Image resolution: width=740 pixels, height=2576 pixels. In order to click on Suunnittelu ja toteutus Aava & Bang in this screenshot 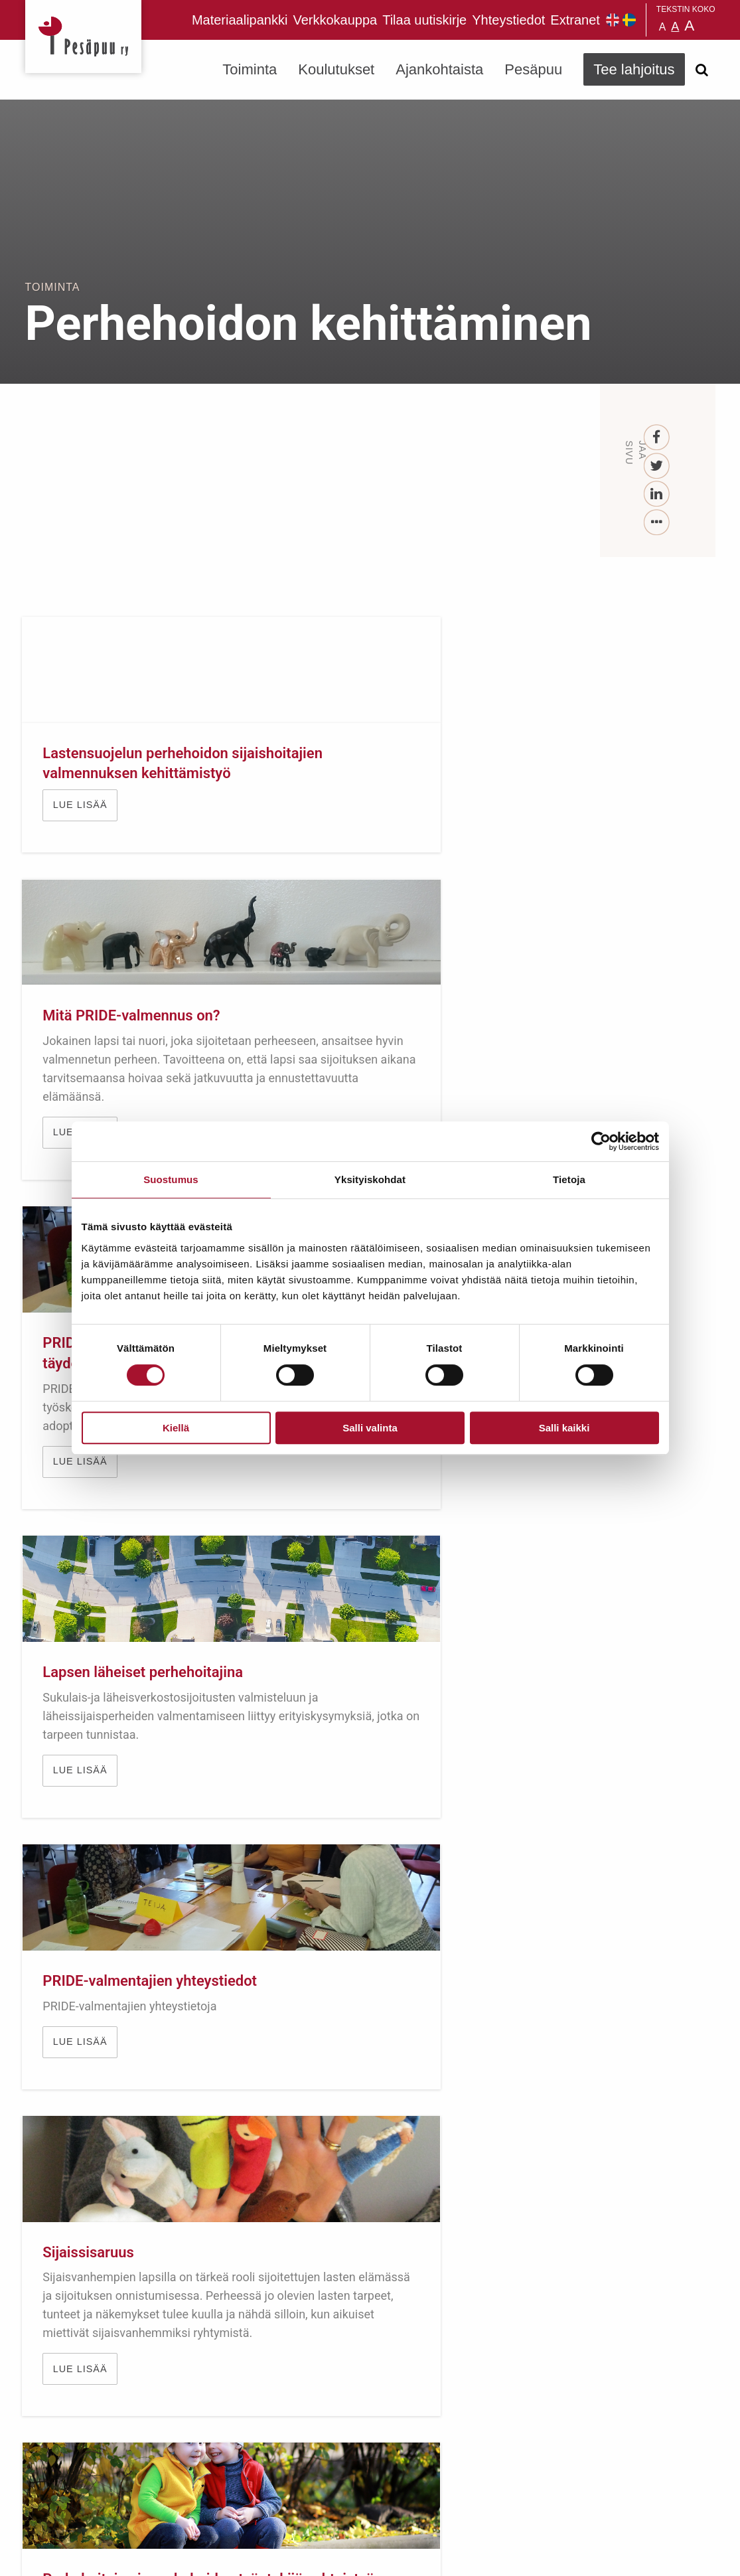, I will do `click(618, 2556)`.